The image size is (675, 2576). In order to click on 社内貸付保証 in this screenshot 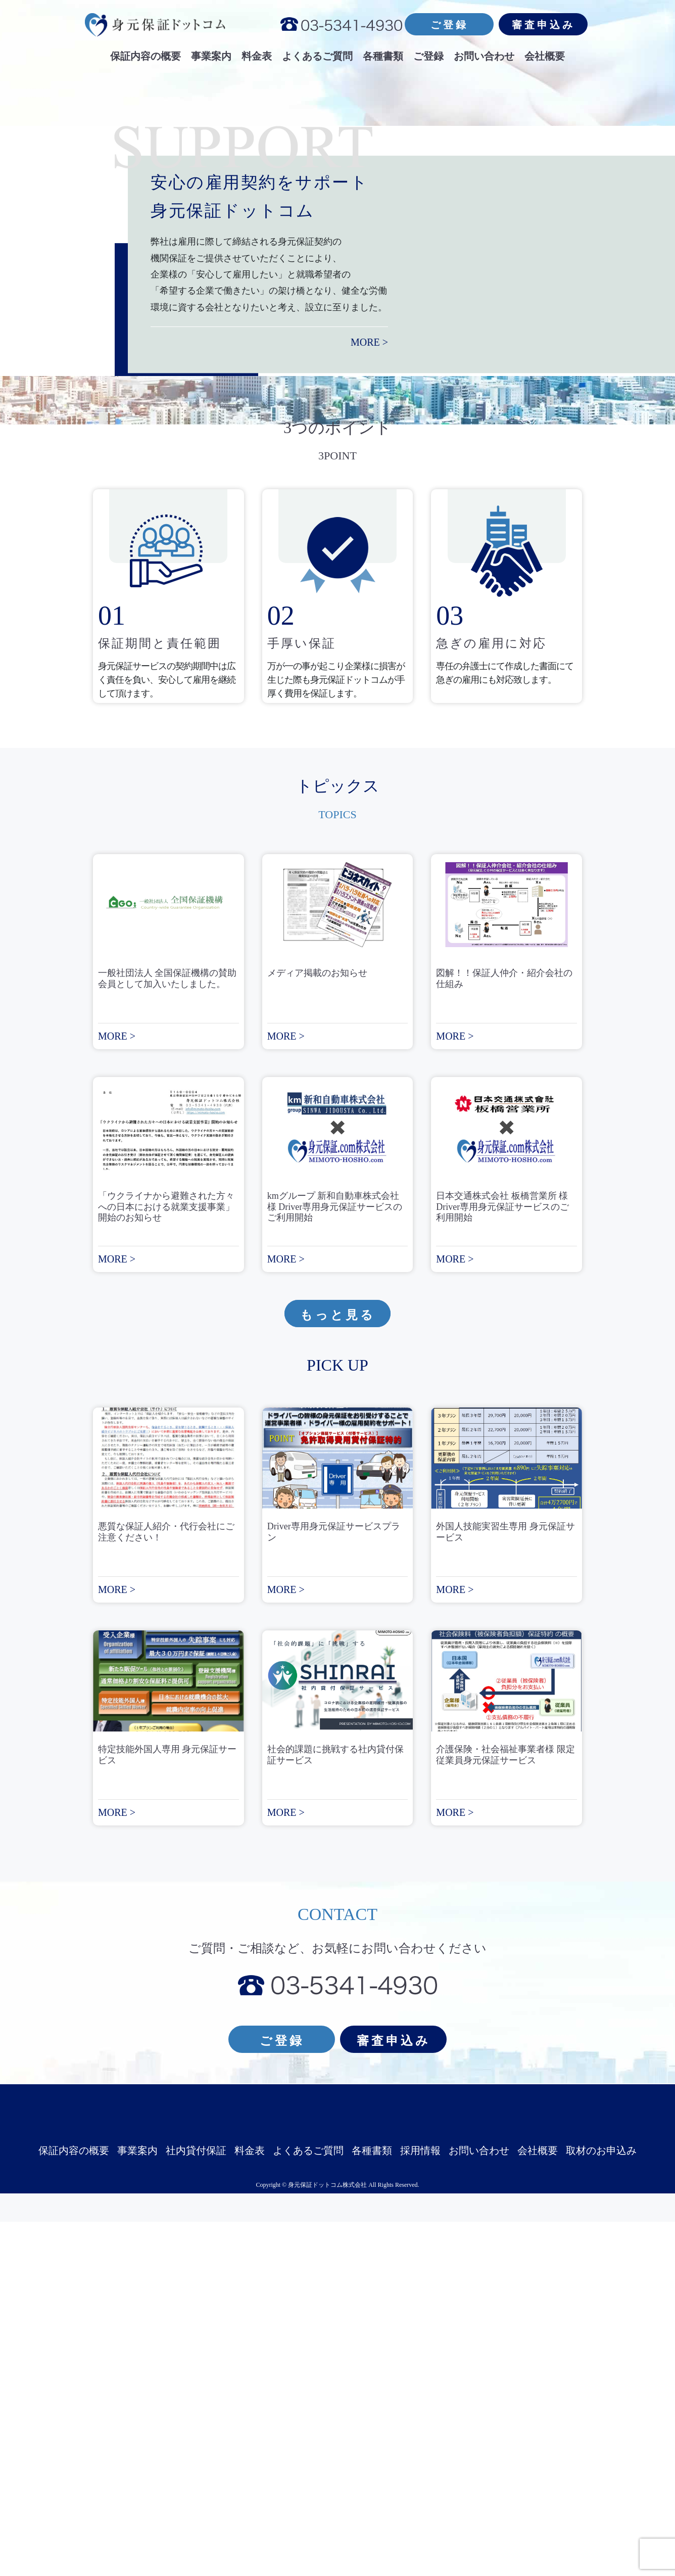, I will do `click(196, 2505)`.